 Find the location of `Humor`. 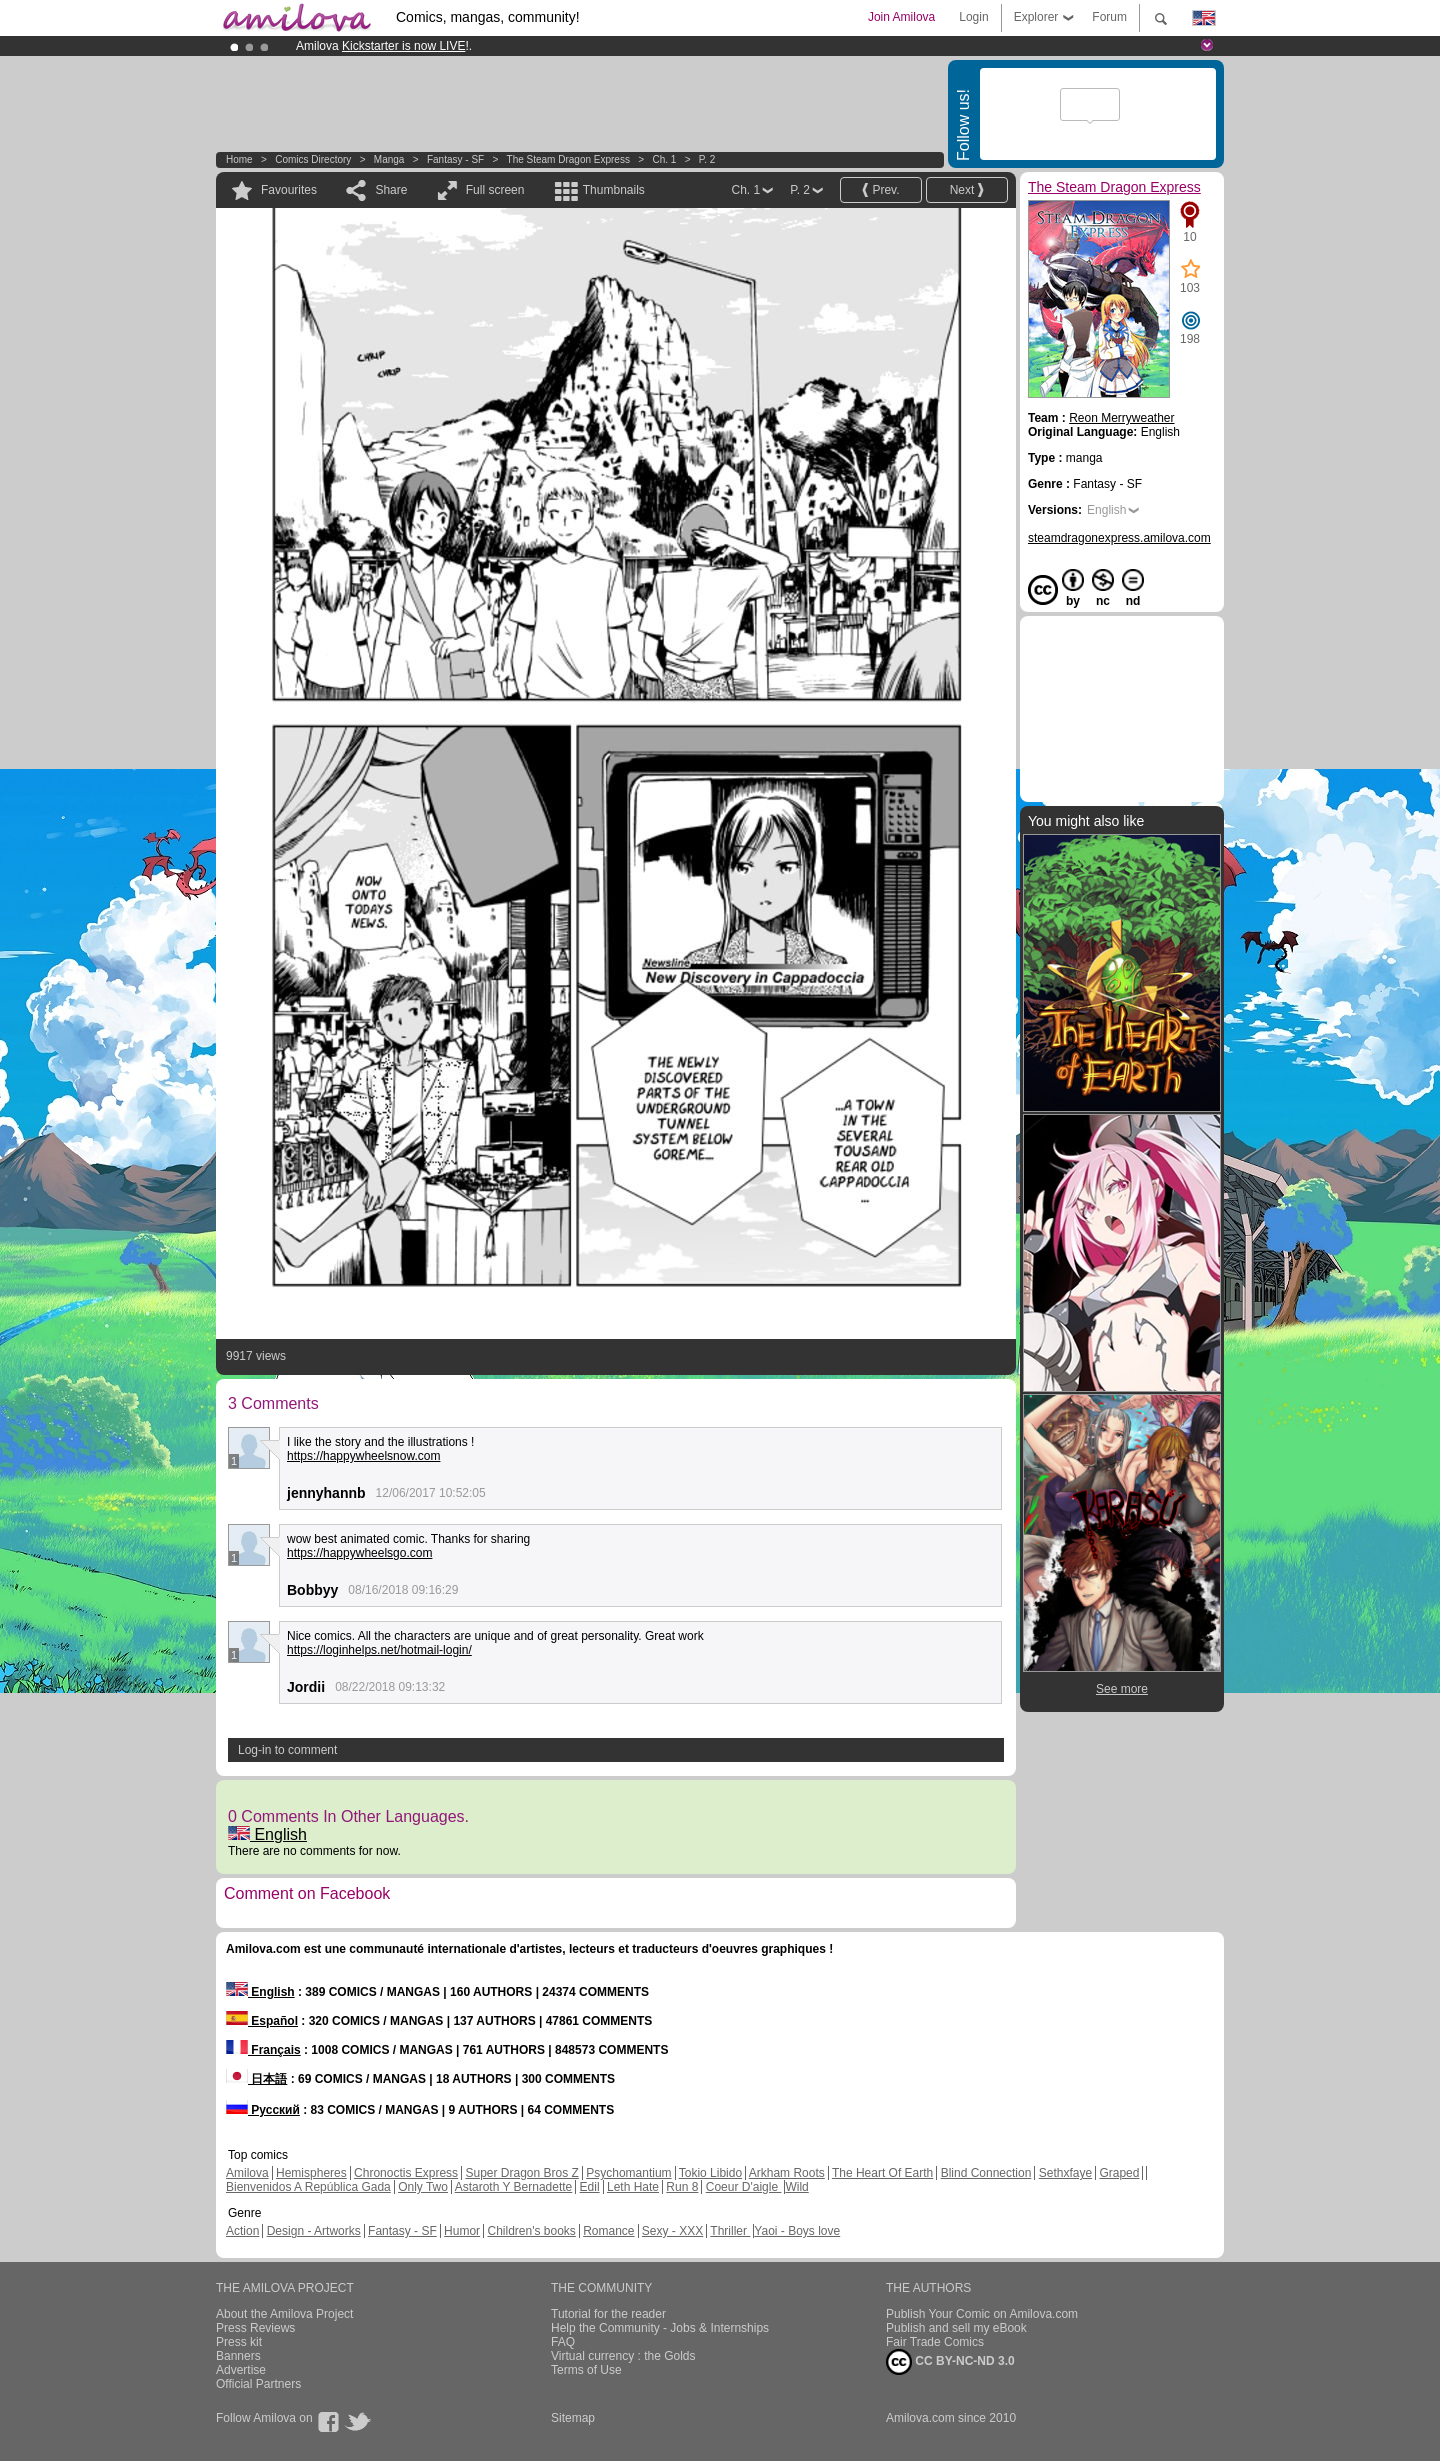

Humor is located at coordinates (462, 2231).